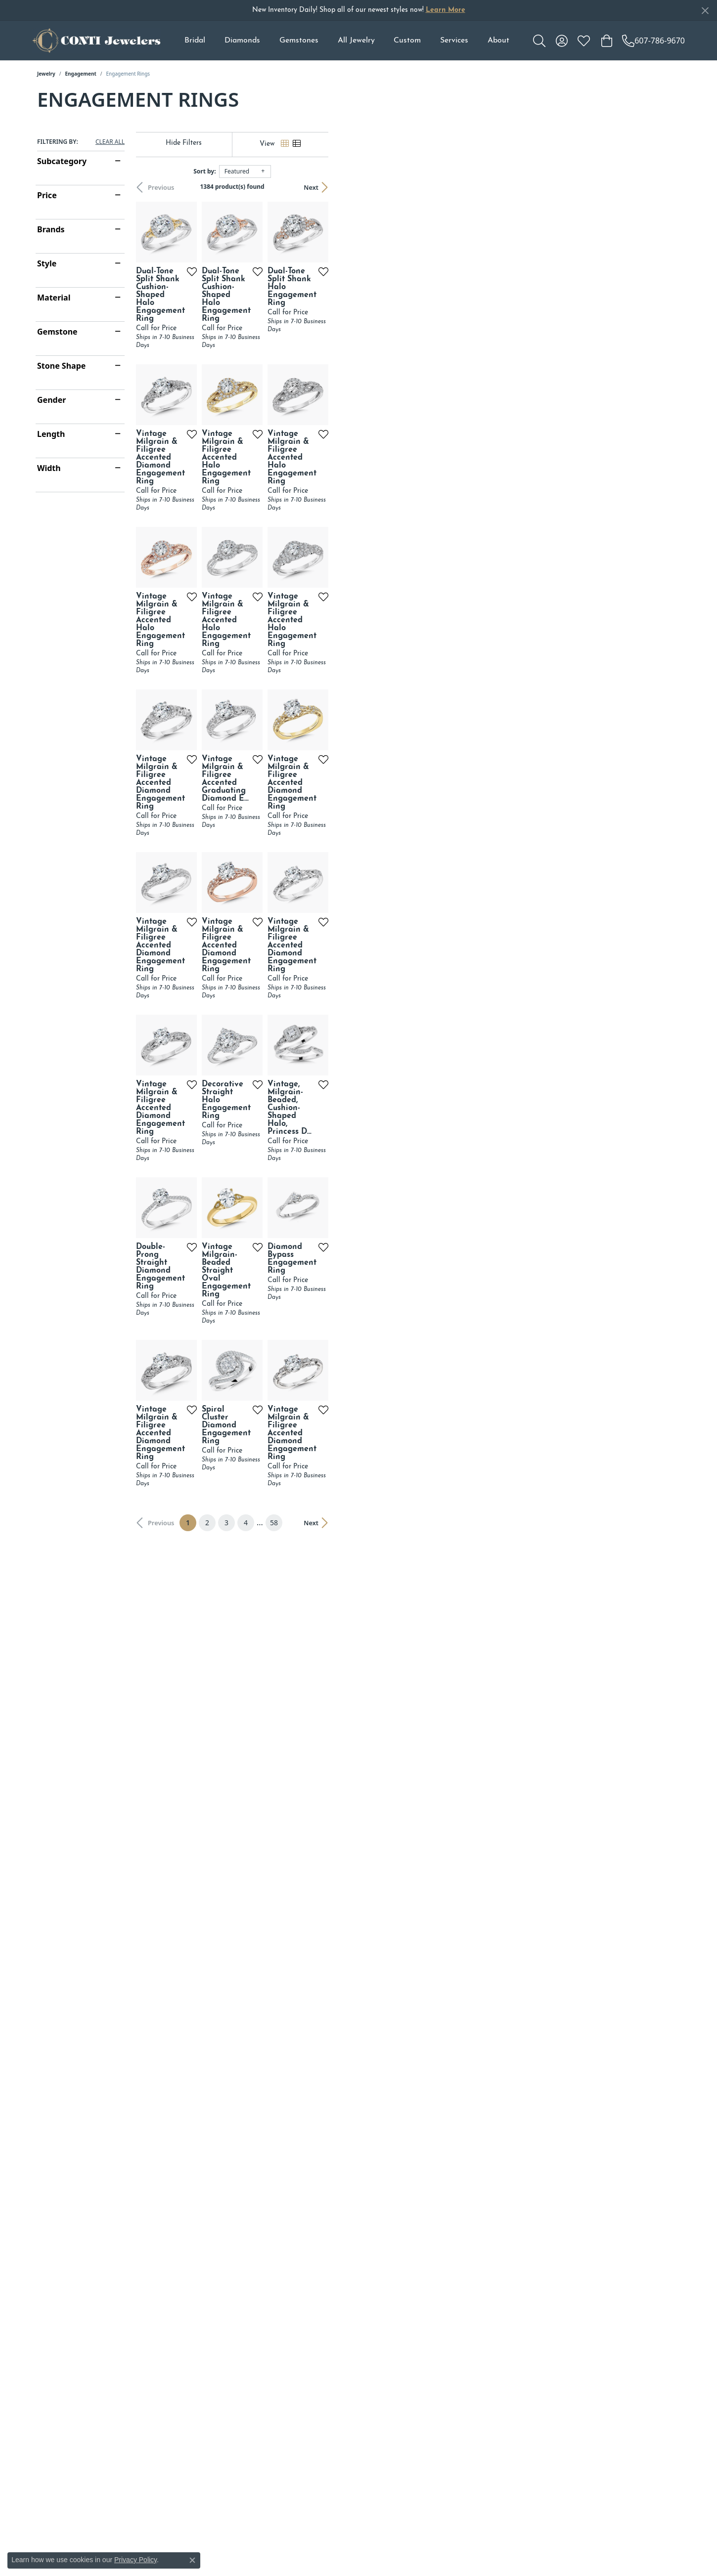 The width and height of the screenshot is (717, 2576). I want to click on All Jewelry, so click(356, 40).